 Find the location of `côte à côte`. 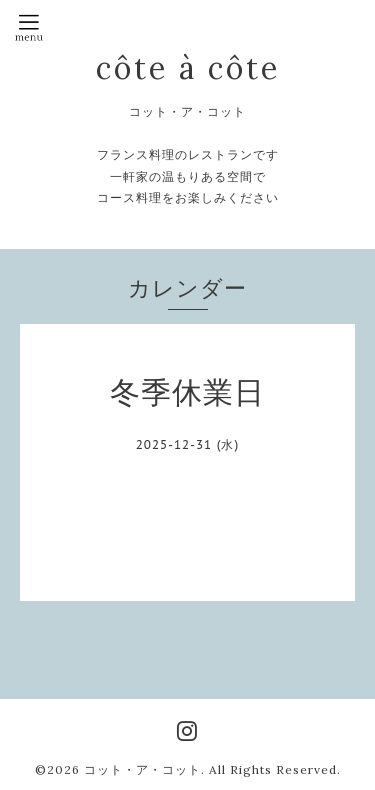

côte à côte is located at coordinates (188, 68).